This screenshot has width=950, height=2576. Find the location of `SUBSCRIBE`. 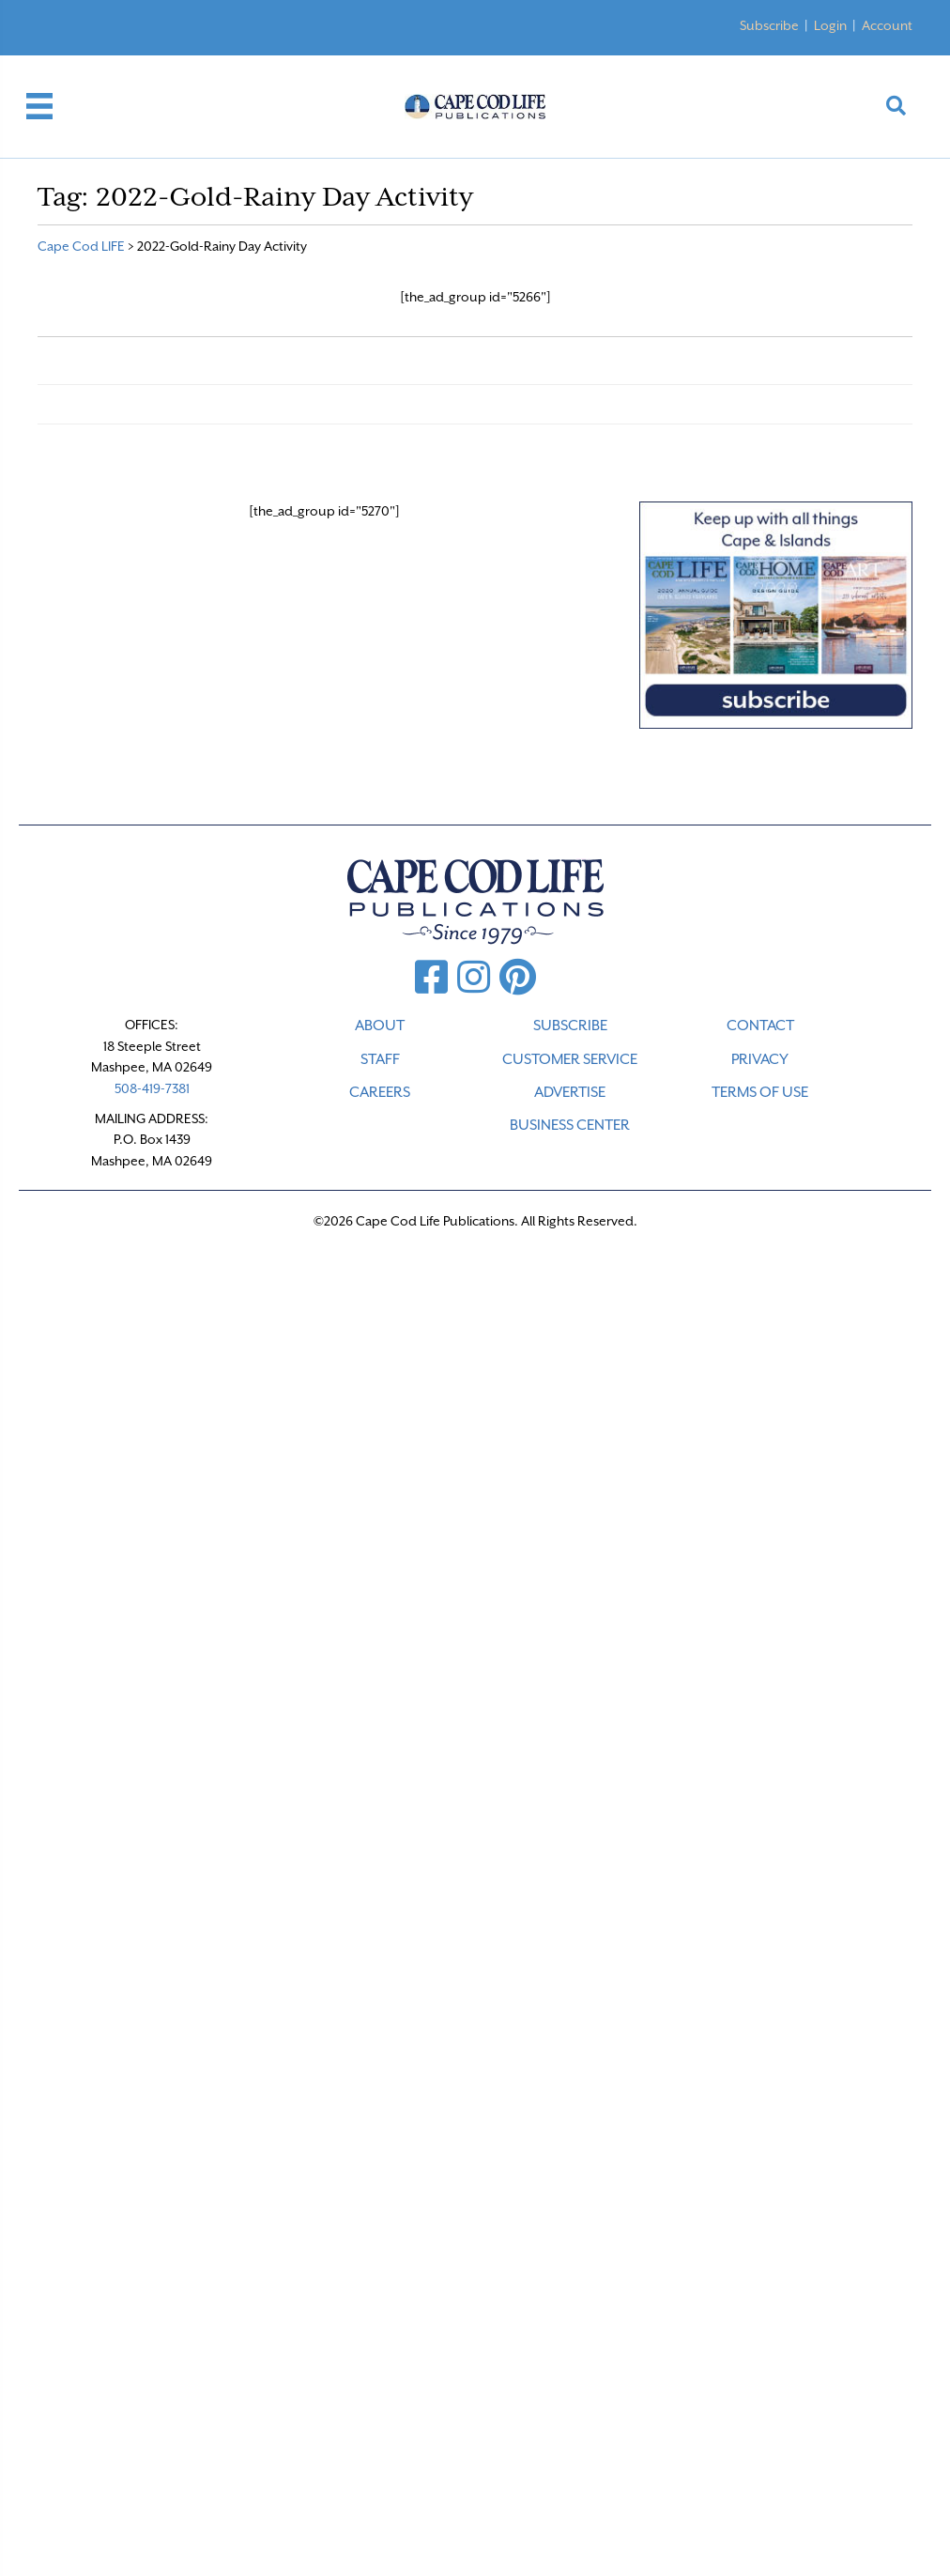

SUBSCRIBE is located at coordinates (570, 1025).